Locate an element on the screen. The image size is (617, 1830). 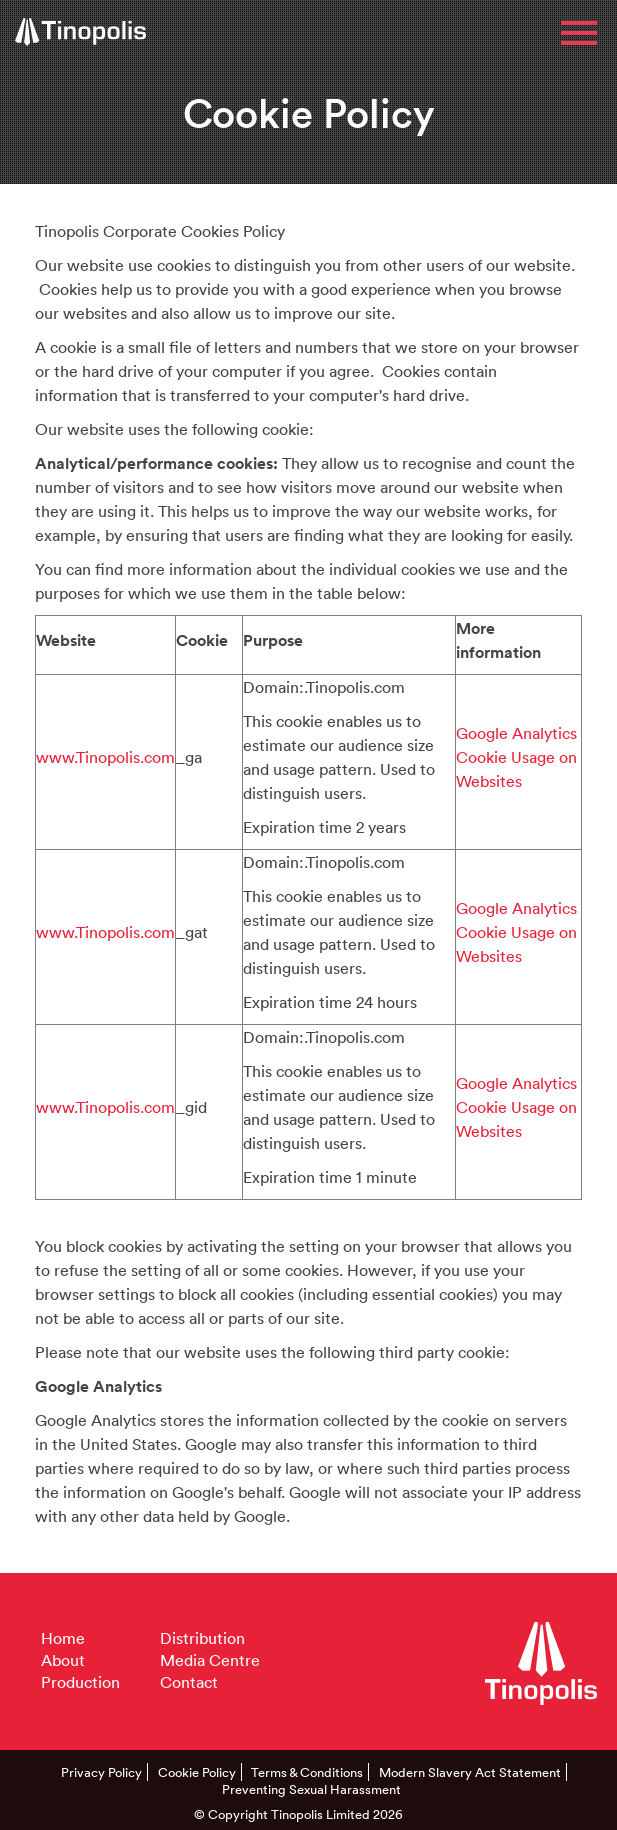
Contact is located at coordinates (189, 1682).